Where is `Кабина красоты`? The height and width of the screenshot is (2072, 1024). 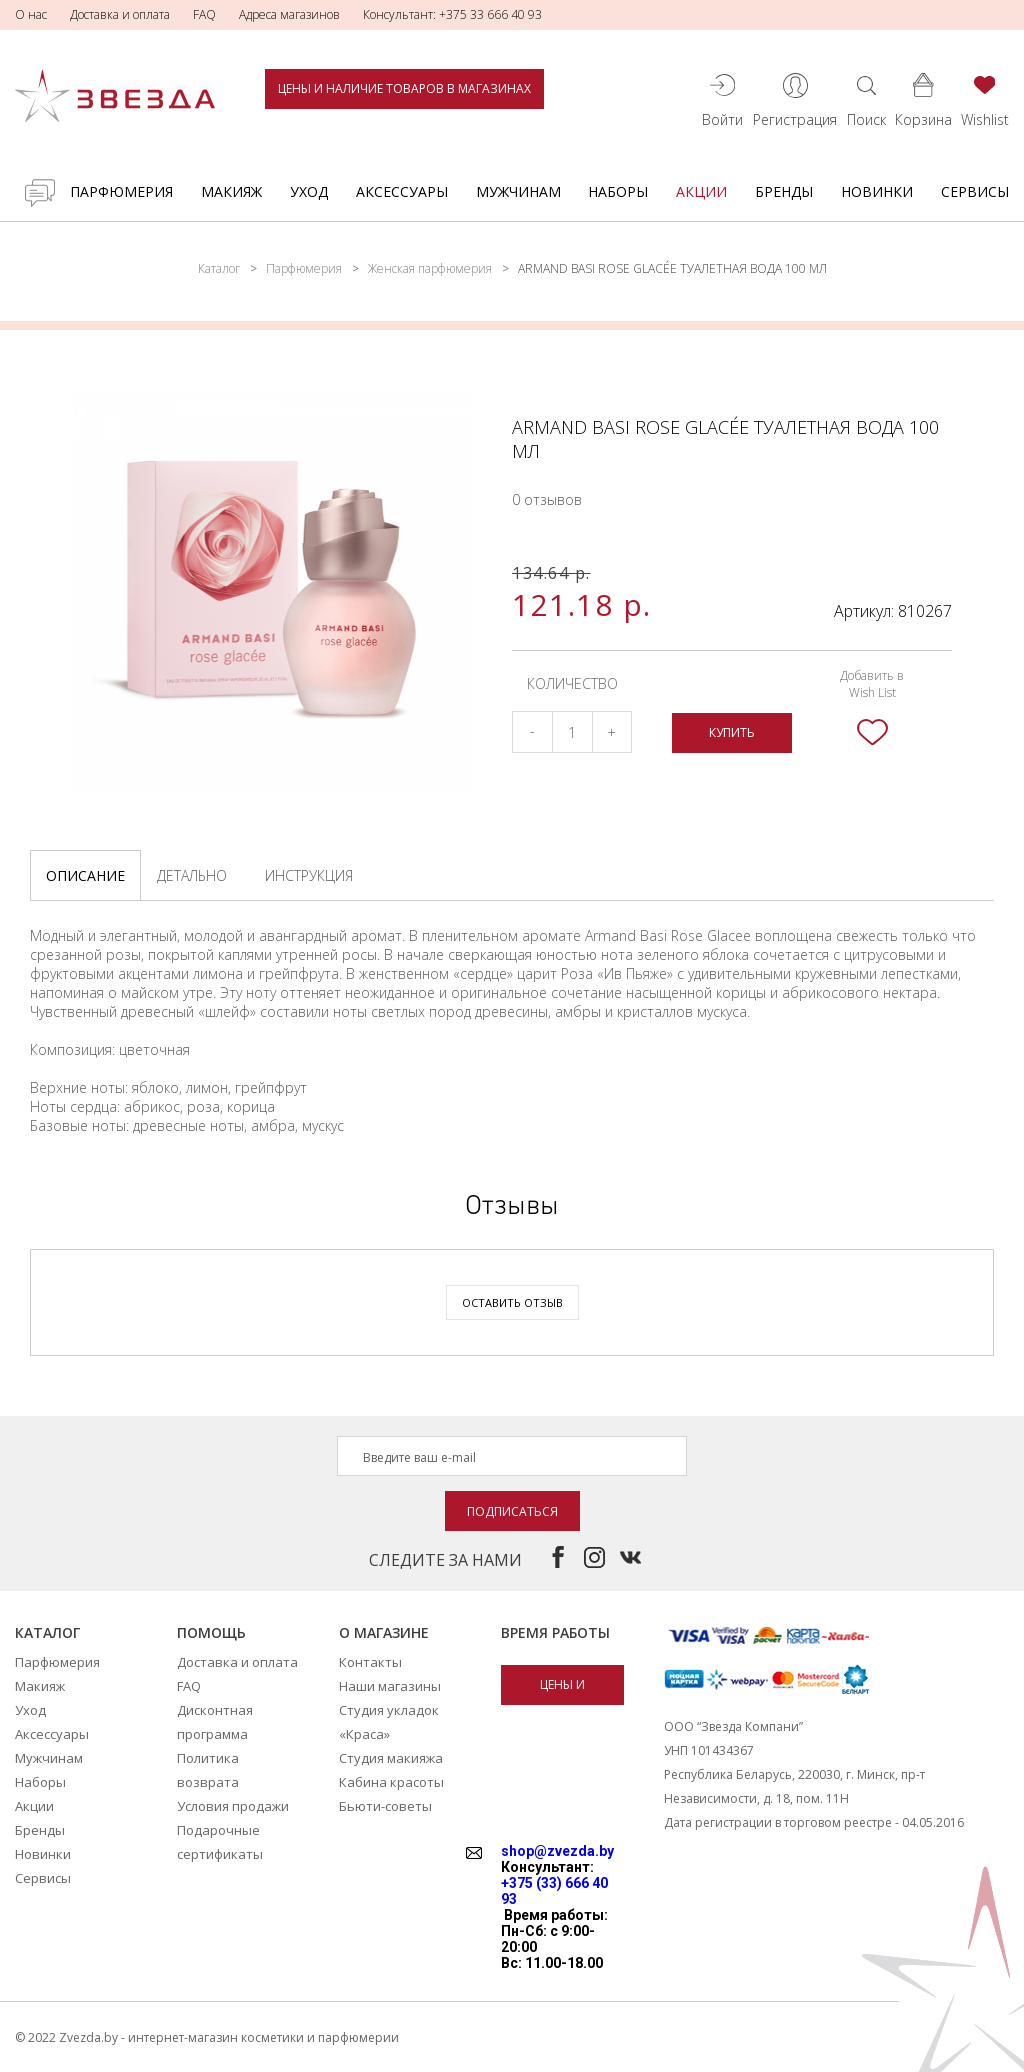 Кабина красоты is located at coordinates (391, 1782).